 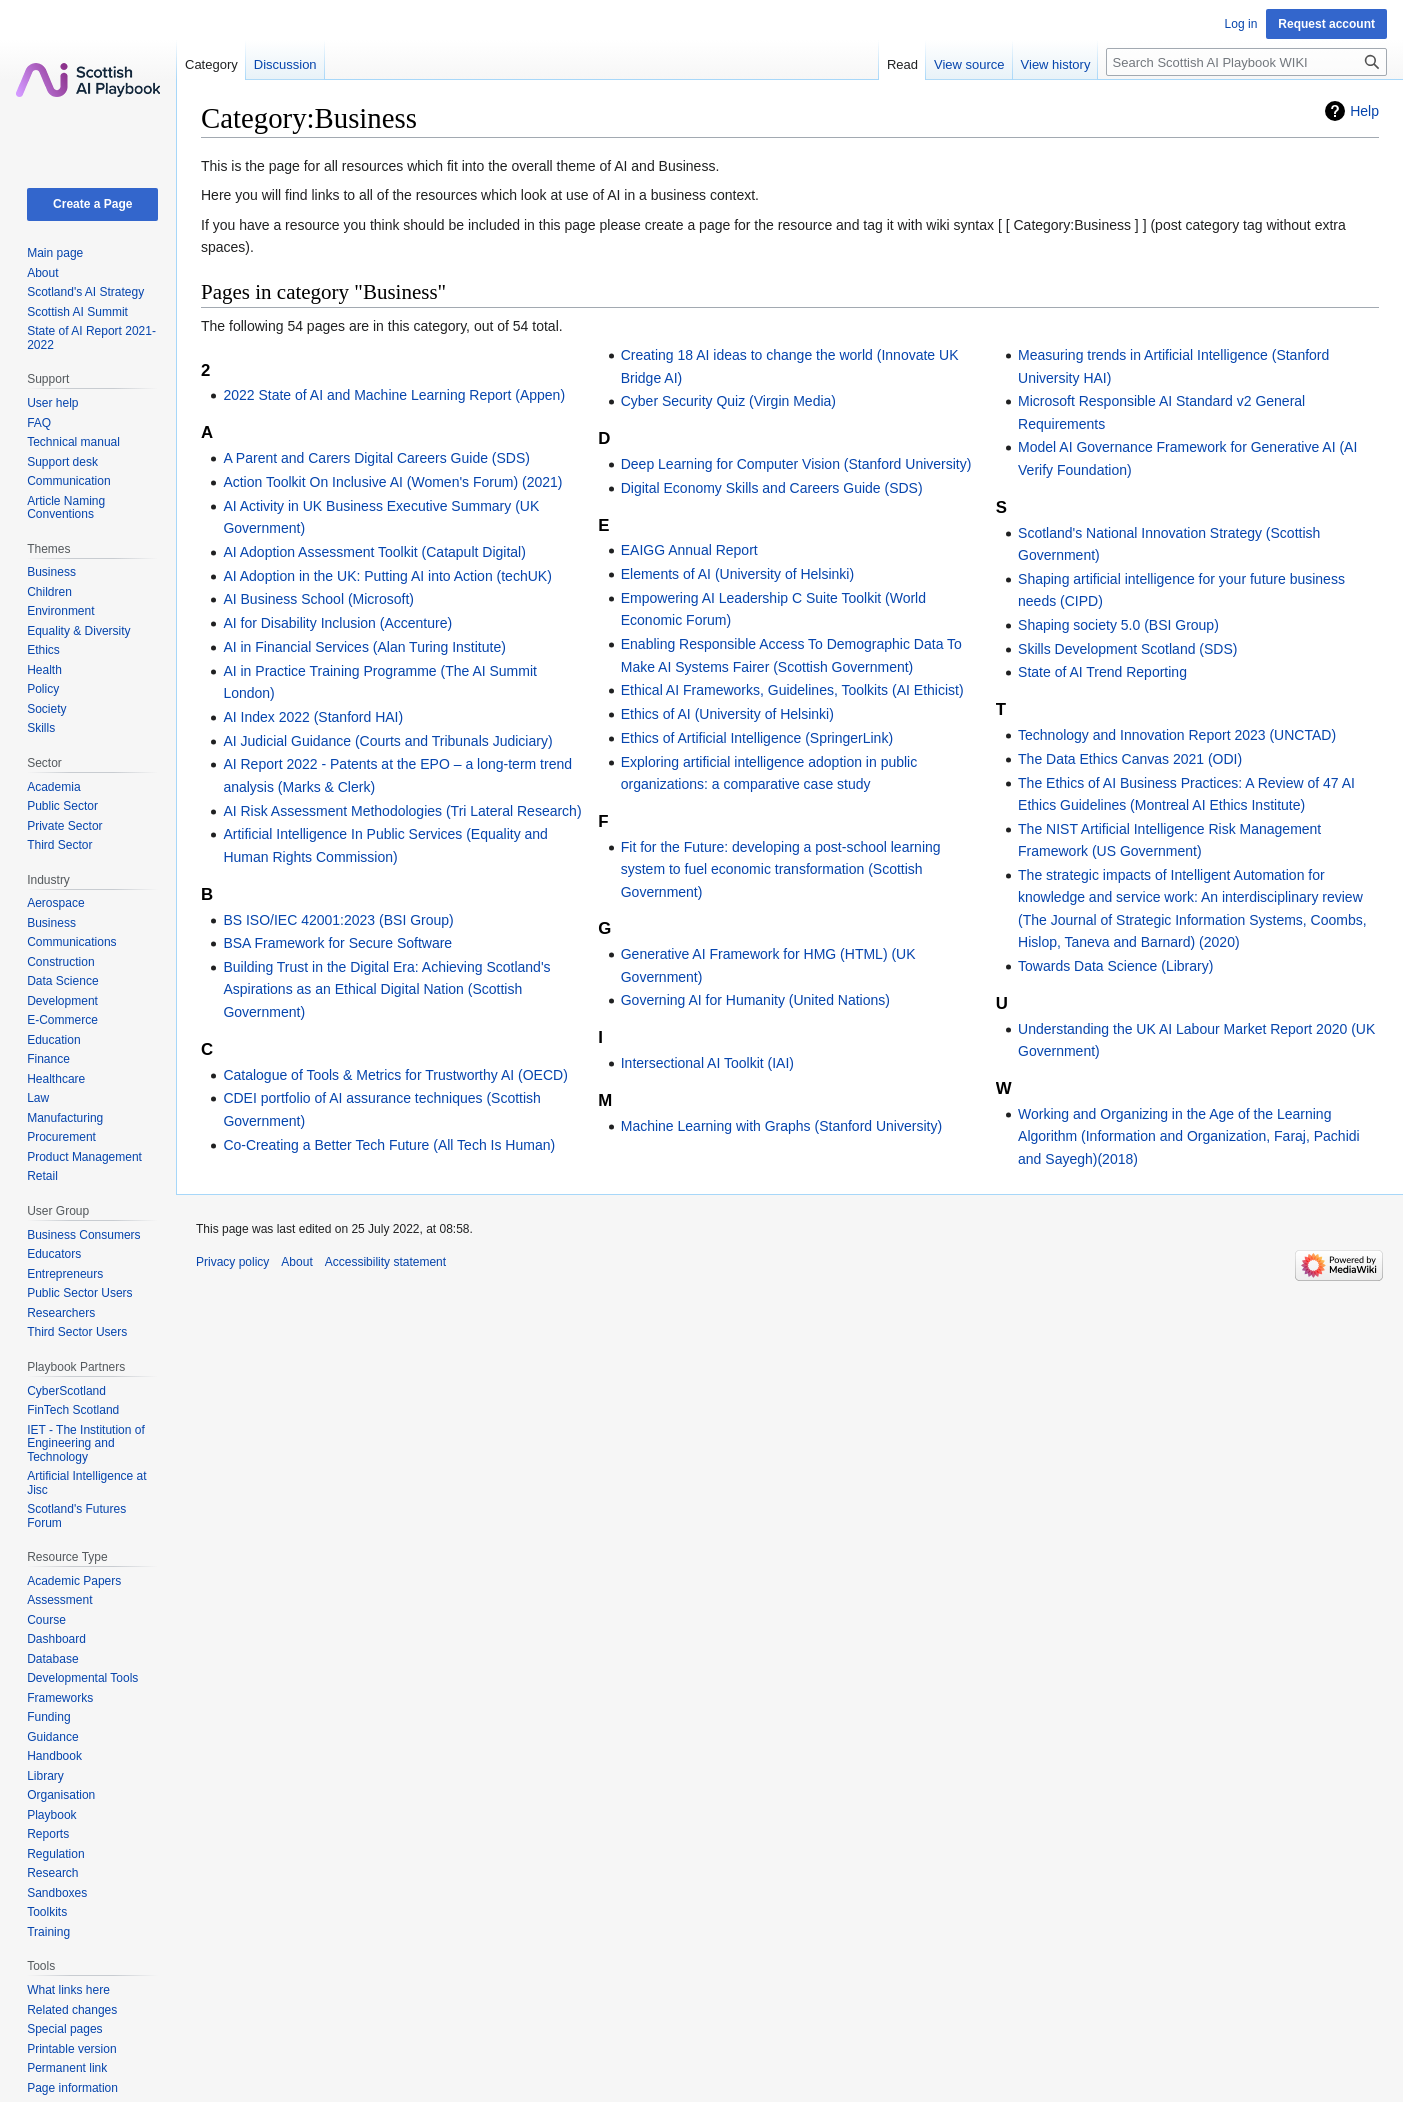 I want to click on Research, so click(x=52, y=1873).